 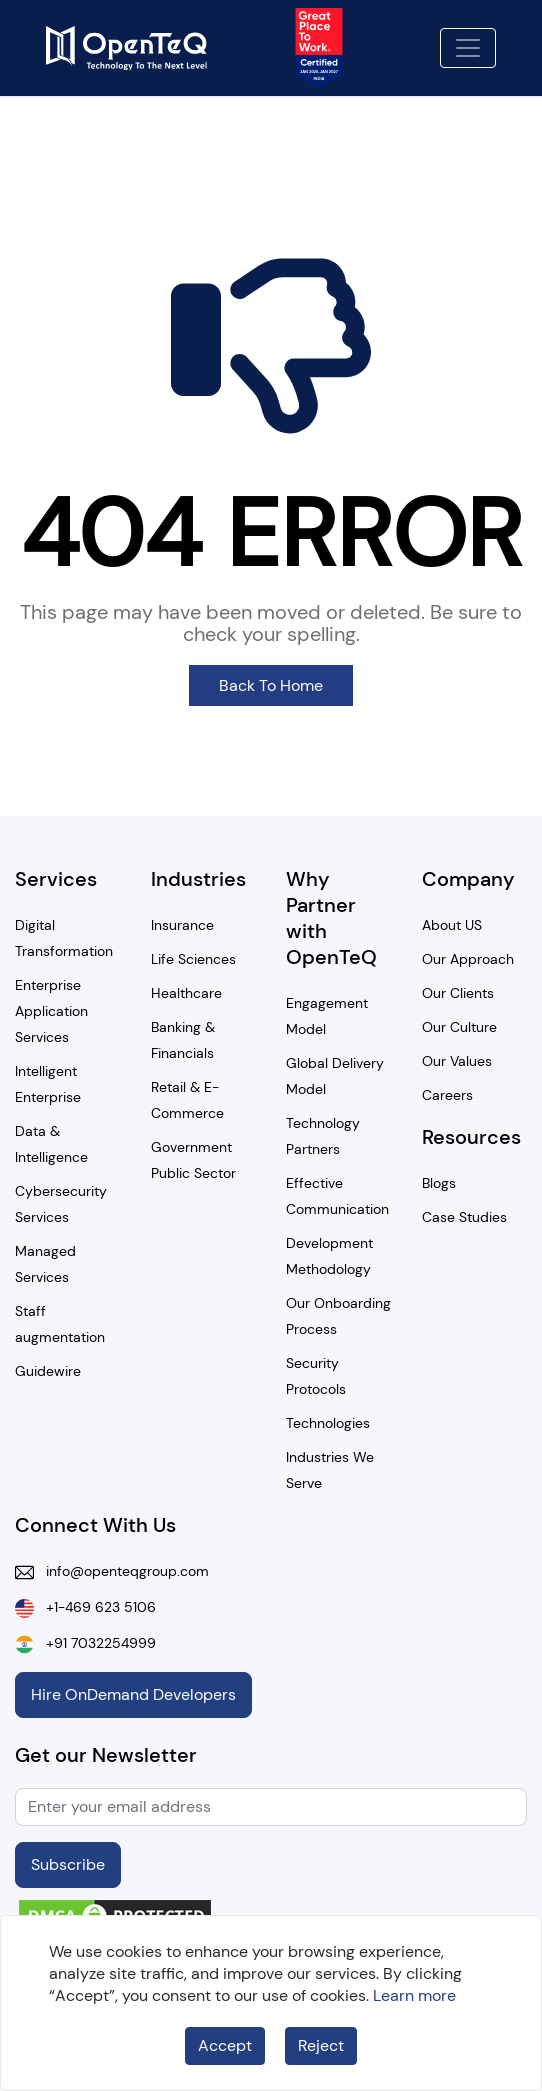 What do you see at coordinates (458, 993) in the screenshot?
I see `Our Clients` at bounding box center [458, 993].